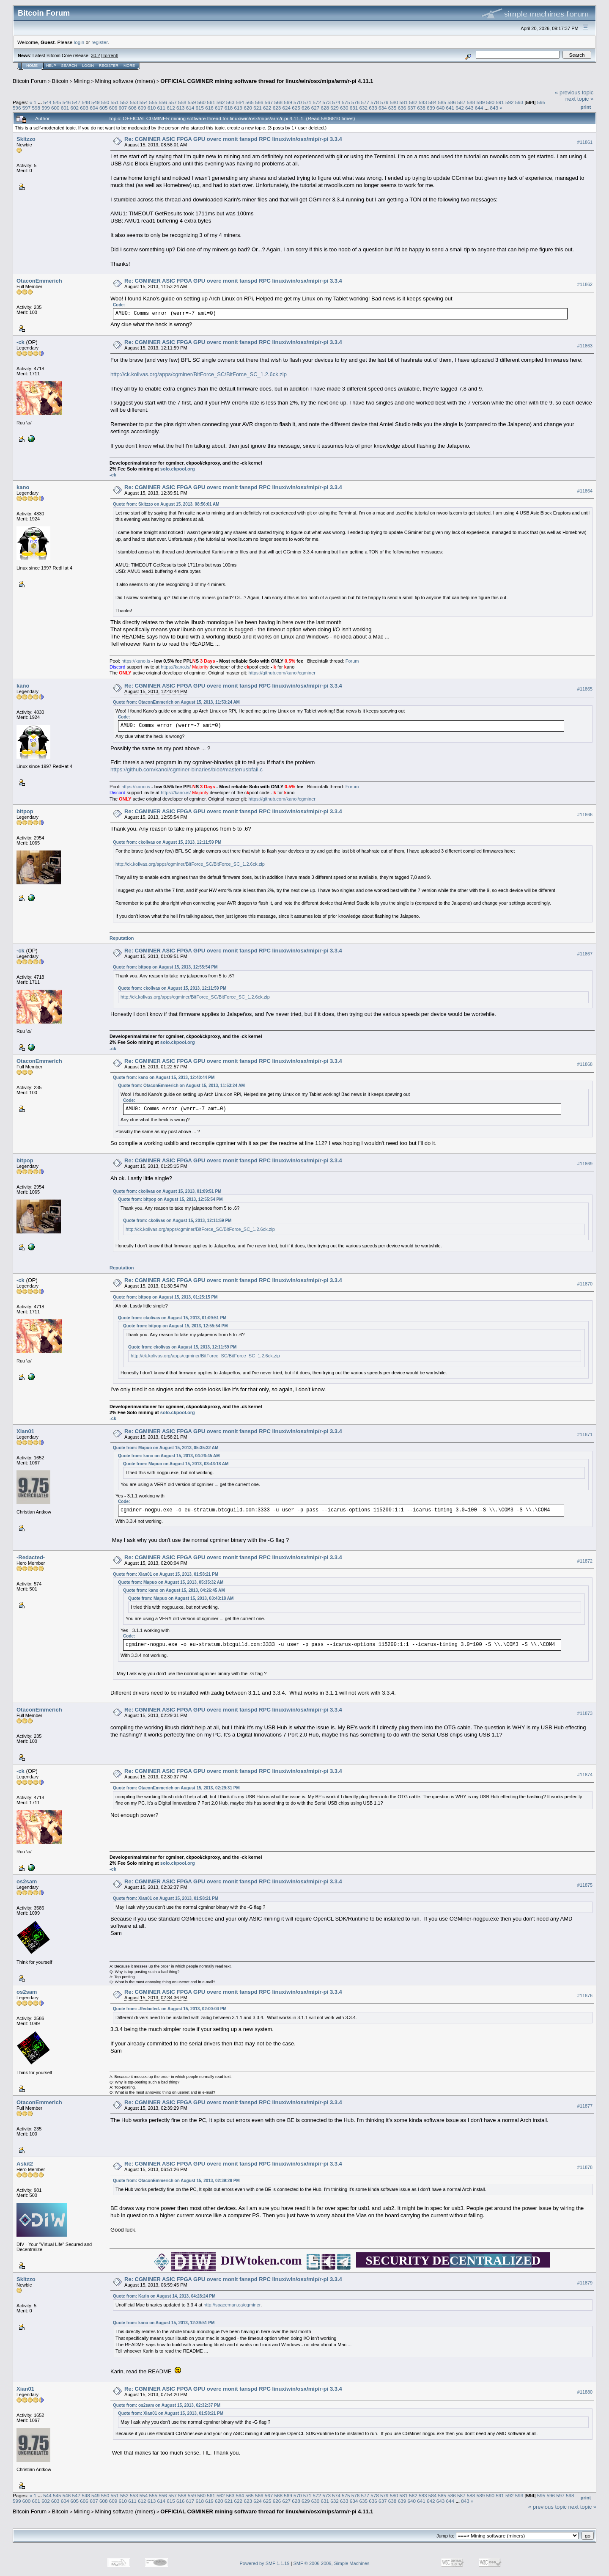 The image size is (609, 2576). I want to click on Quote from: kano on August 15, 2013, 04:26:45 AM, so click(168, 1455).